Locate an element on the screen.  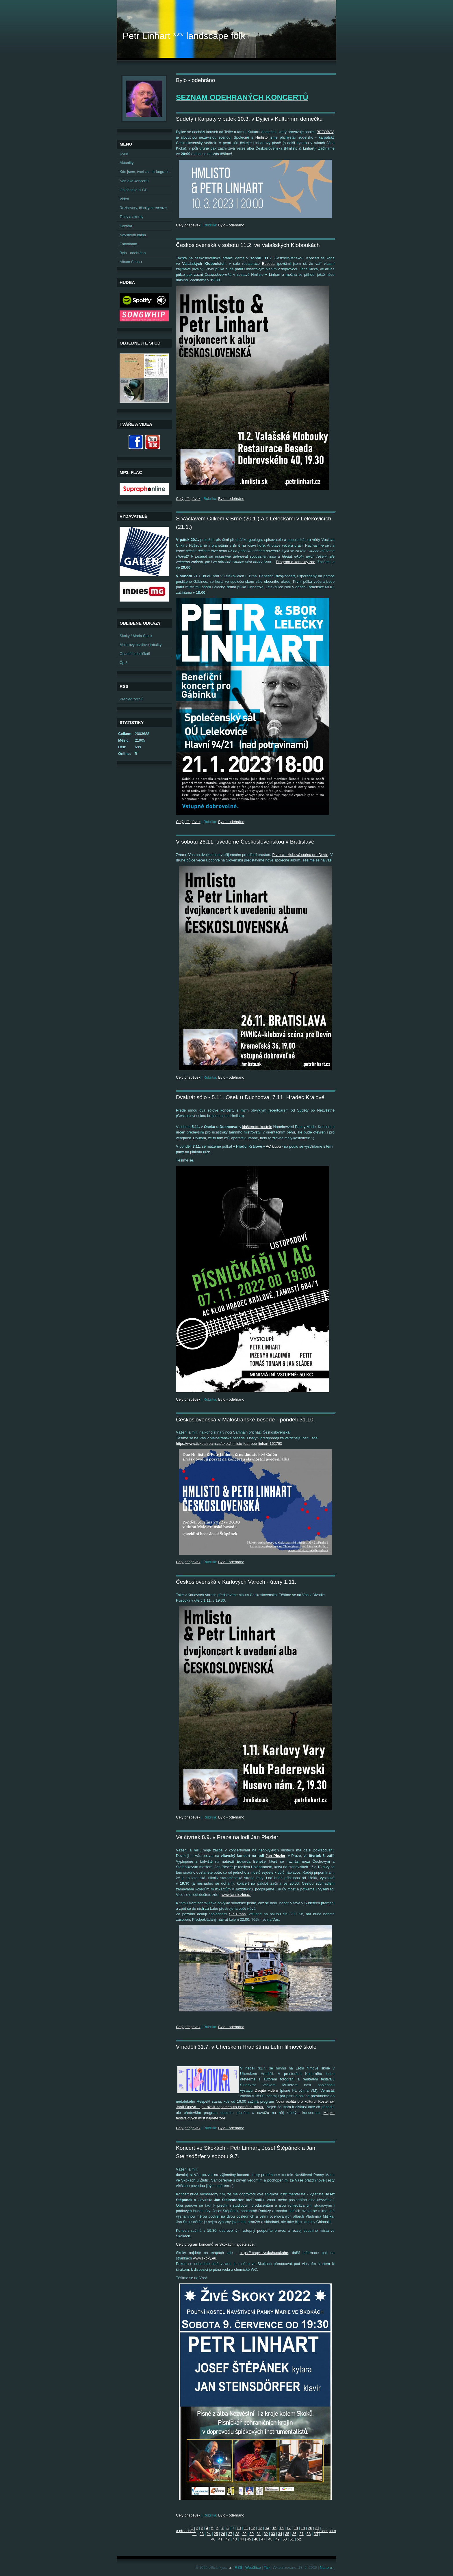
29 is located at coordinates (244, 2534).